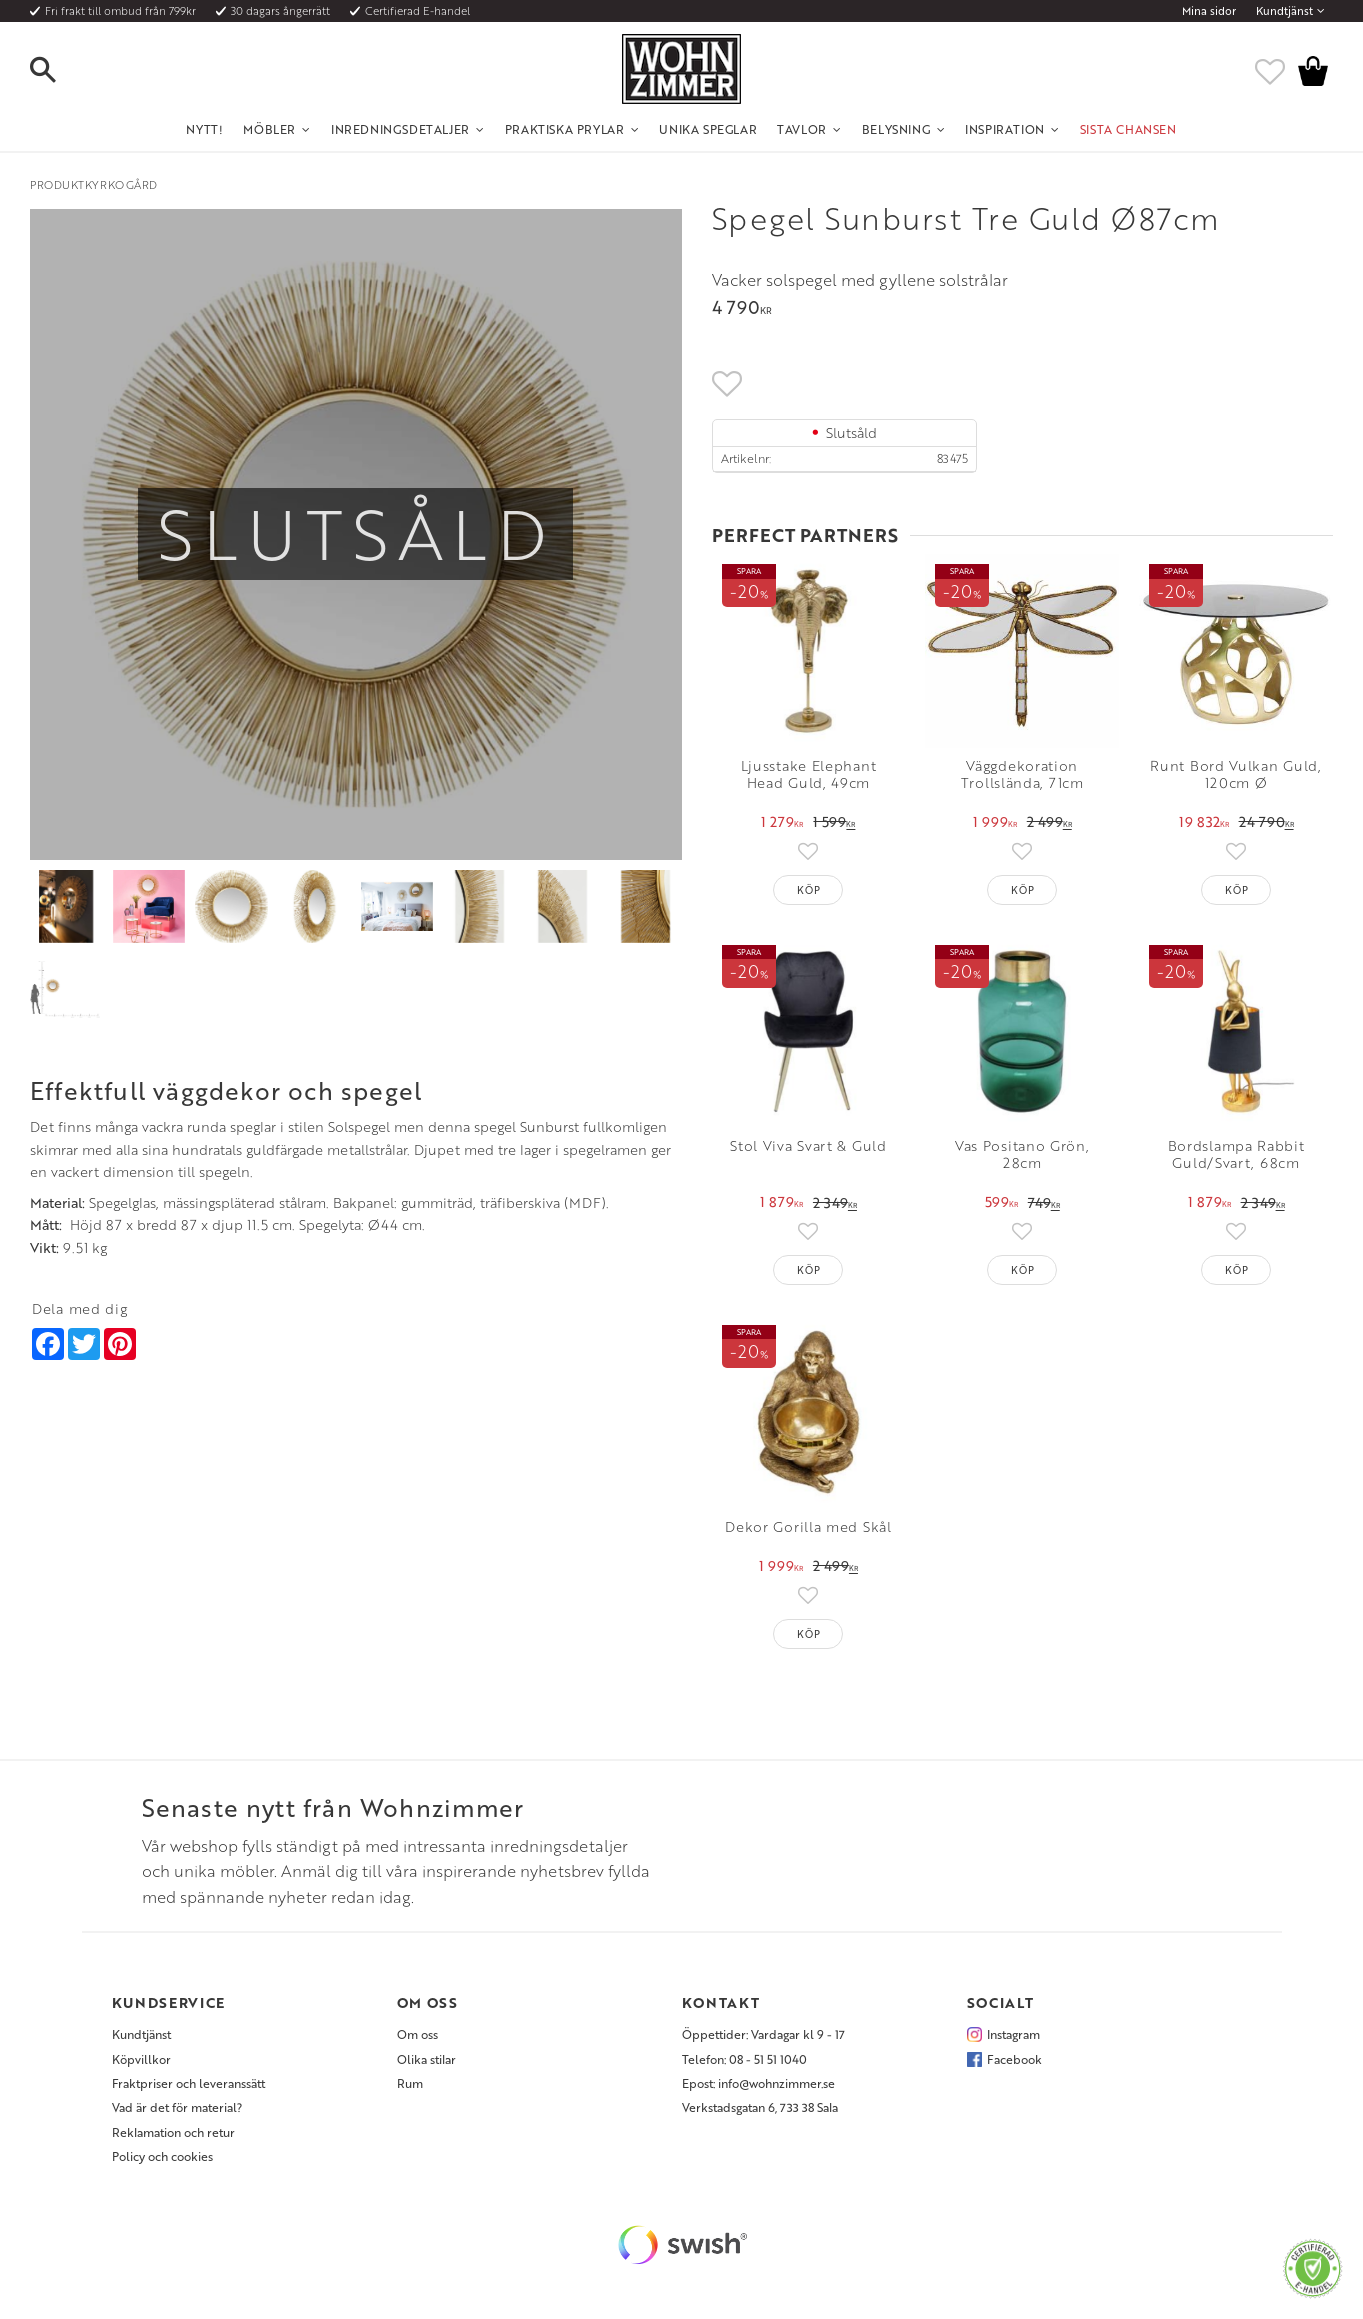  I want to click on NYTT! [menuitem], so click(204, 129).